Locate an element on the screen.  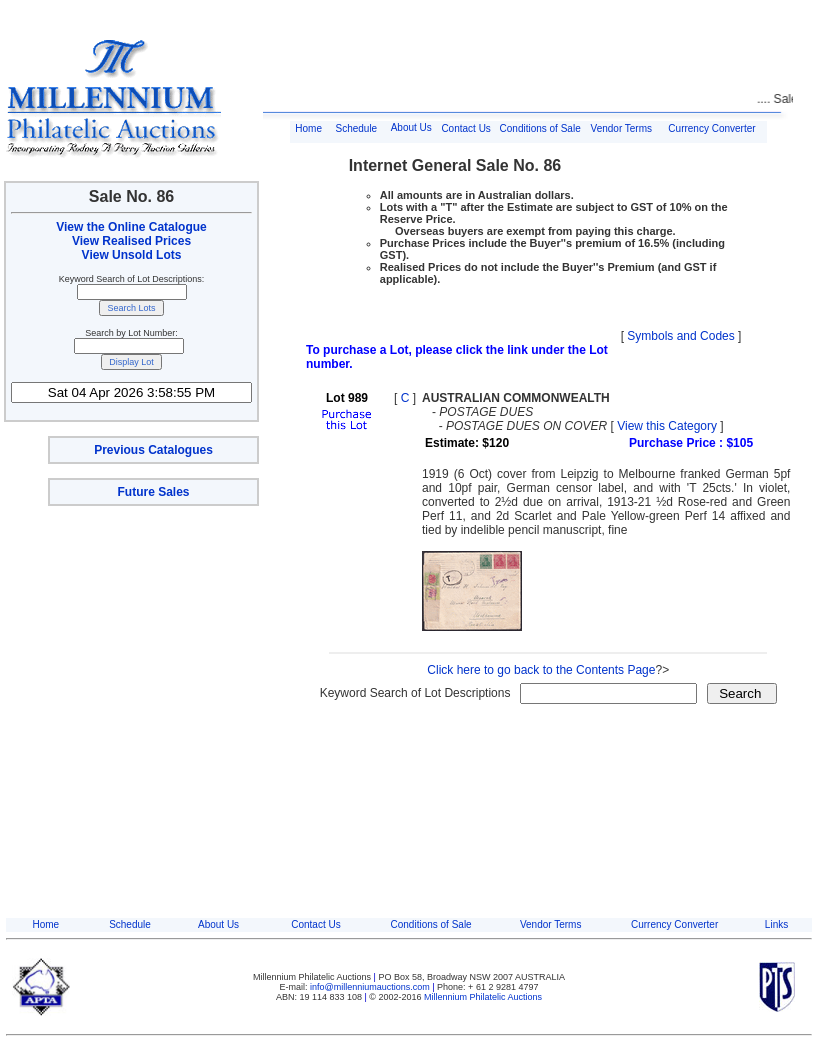
View Realised Prices is located at coordinates (131, 241).